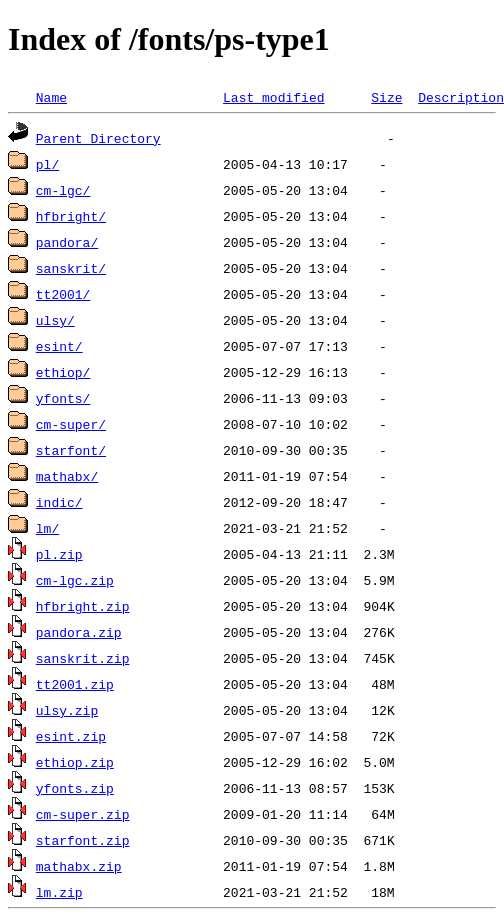 The image size is (504, 922). What do you see at coordinates (83, 814) in the screenshot?
I see `cm-super.zip` at bounding box center [83, 814].